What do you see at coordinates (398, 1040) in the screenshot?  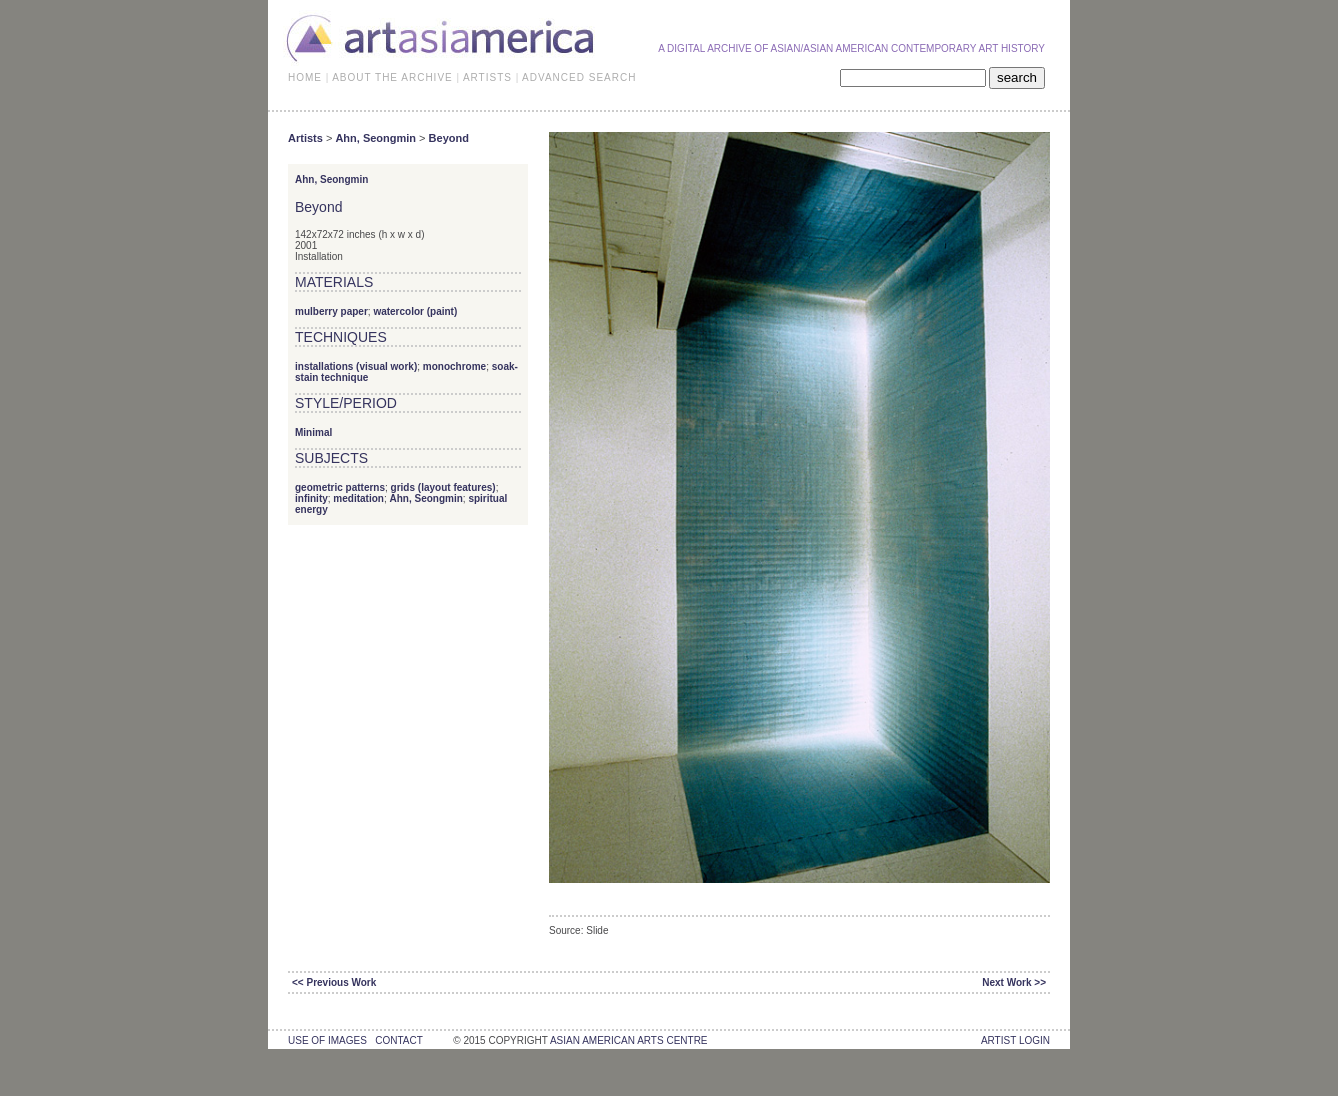 I see `contact` at bounding box center [398, 1040].